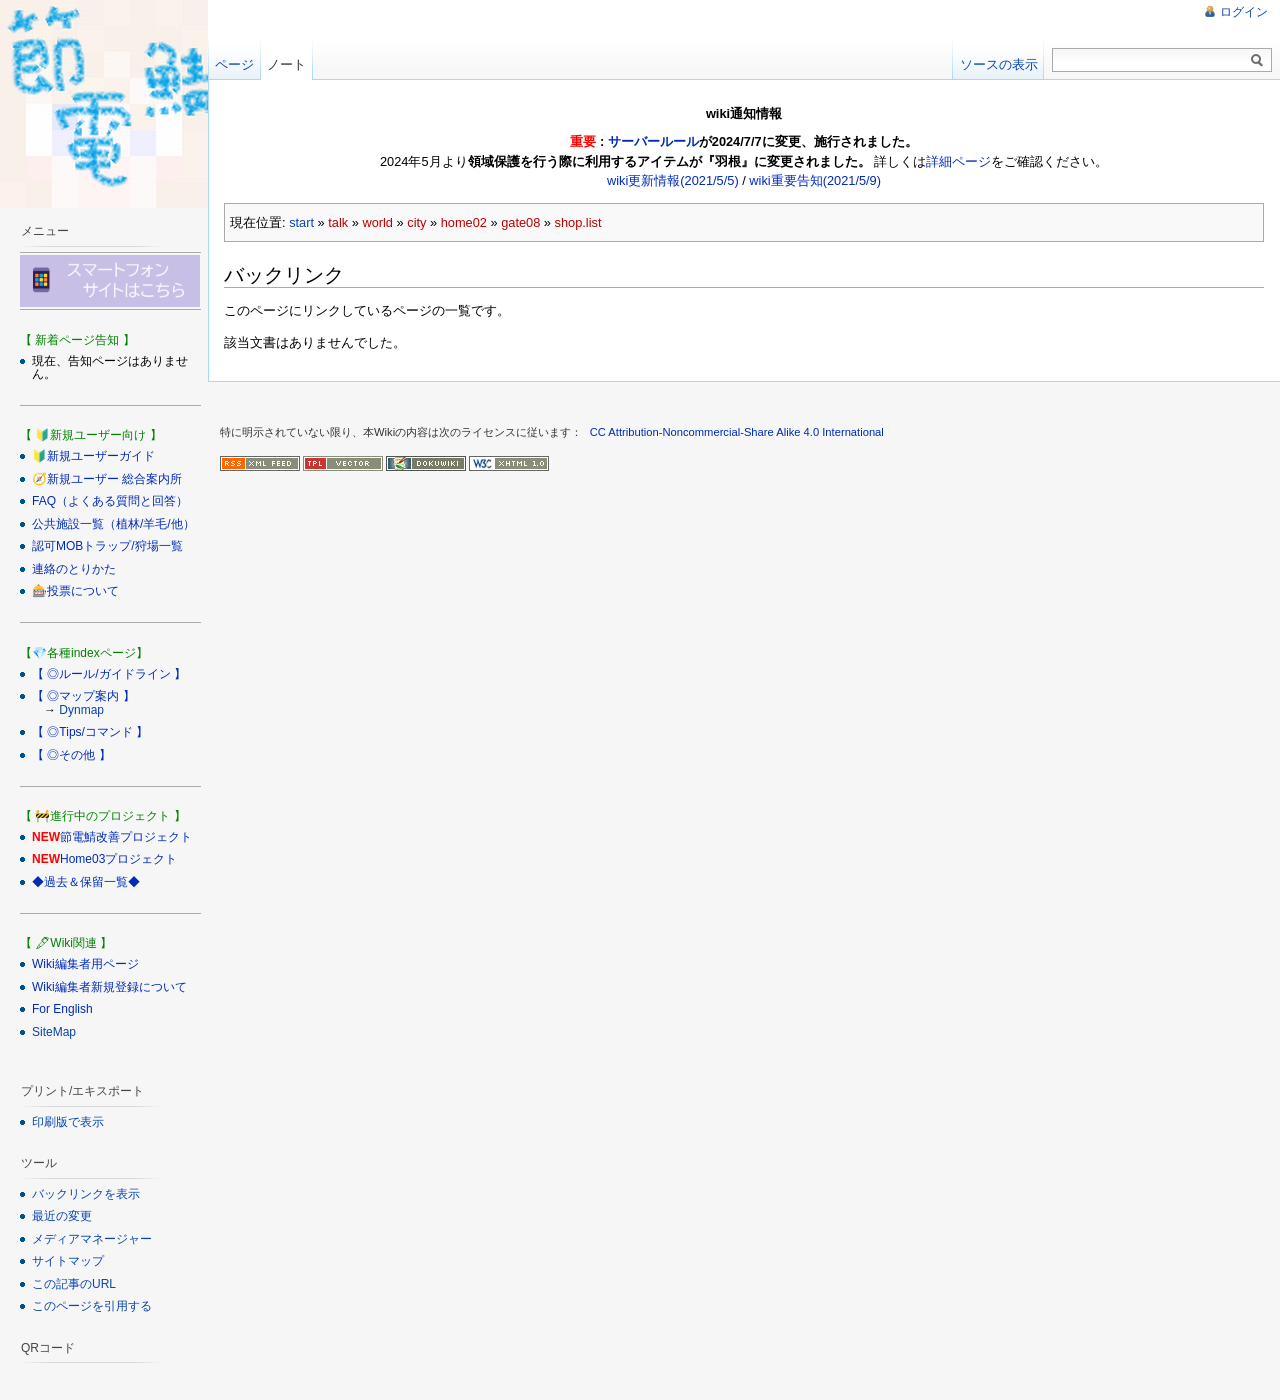 This screenshot has width=1280, height=1400. What do you see at coordinates (92, 1239) in the screenshot?
I see `メディアマネージャー` at bounding box center [92, 1239].